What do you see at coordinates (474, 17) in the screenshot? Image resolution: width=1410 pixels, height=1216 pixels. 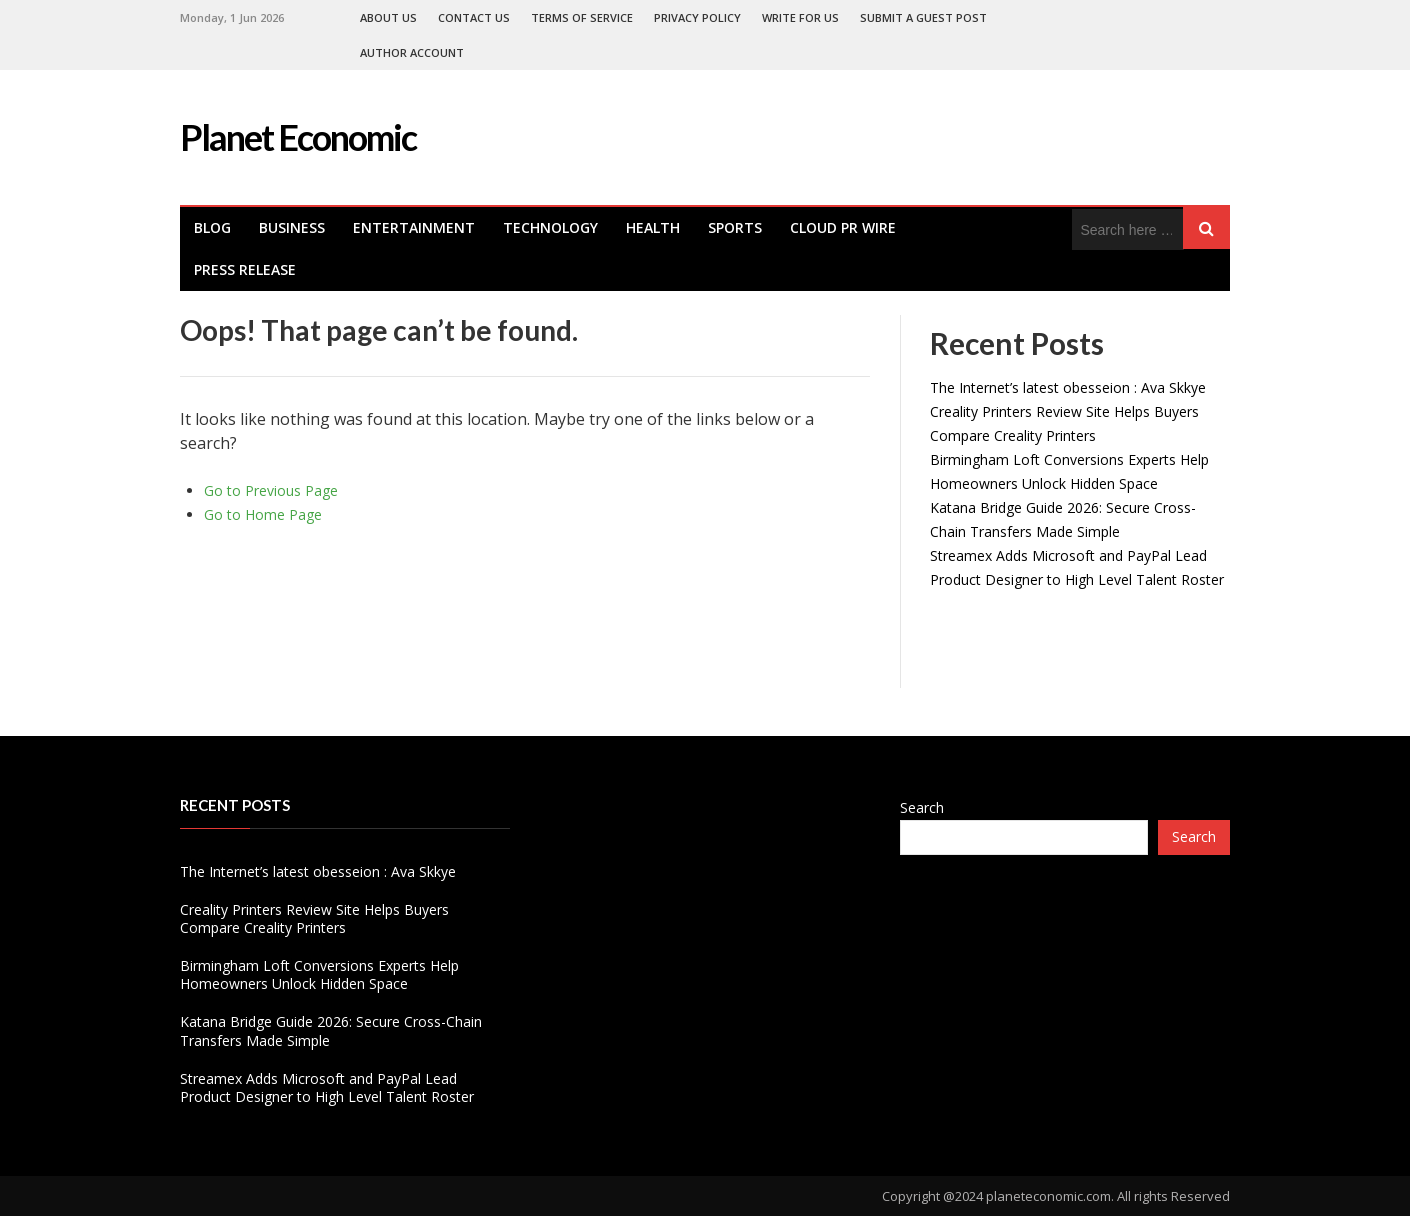 I see `Contact Us` at bounding box center [474, 17].